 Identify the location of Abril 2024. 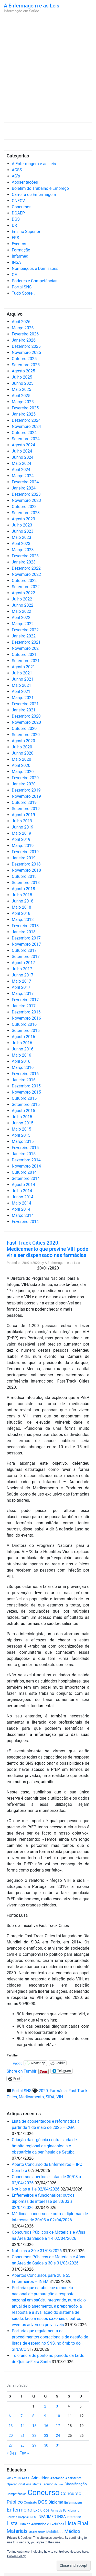
(21, 469).